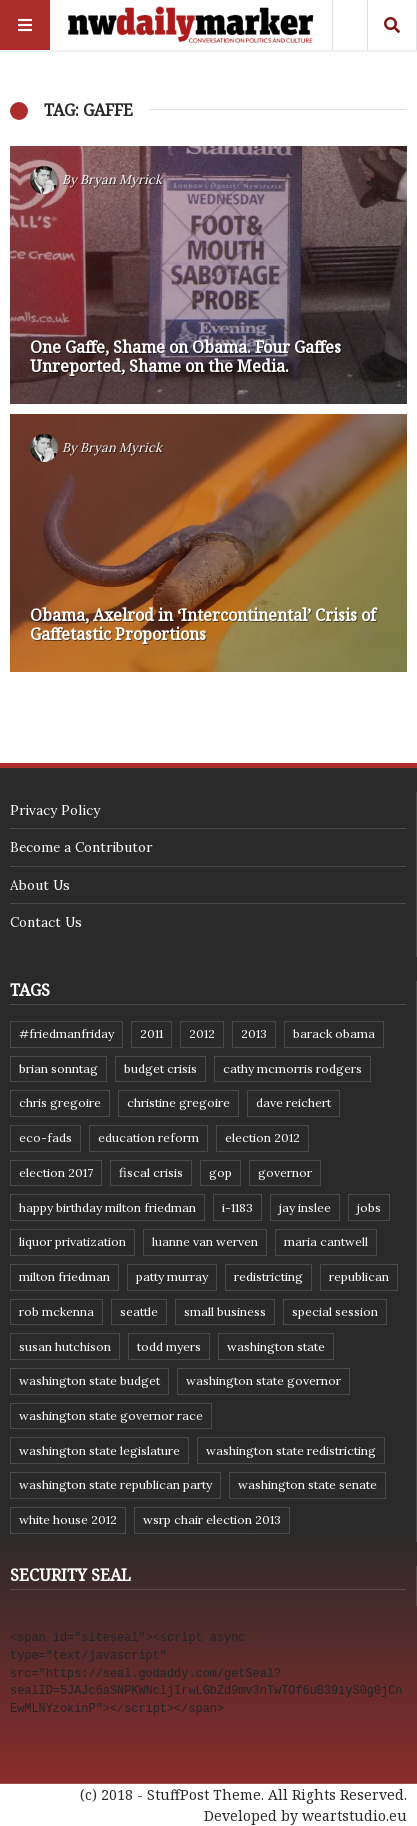 The height and width of the screenshot is (1826, 417). What do you see at coordinates (237, 1207) in the screenshot?
I see `I-1183 [I-1183 (12 items)]` at bounding box center [237, 1207].